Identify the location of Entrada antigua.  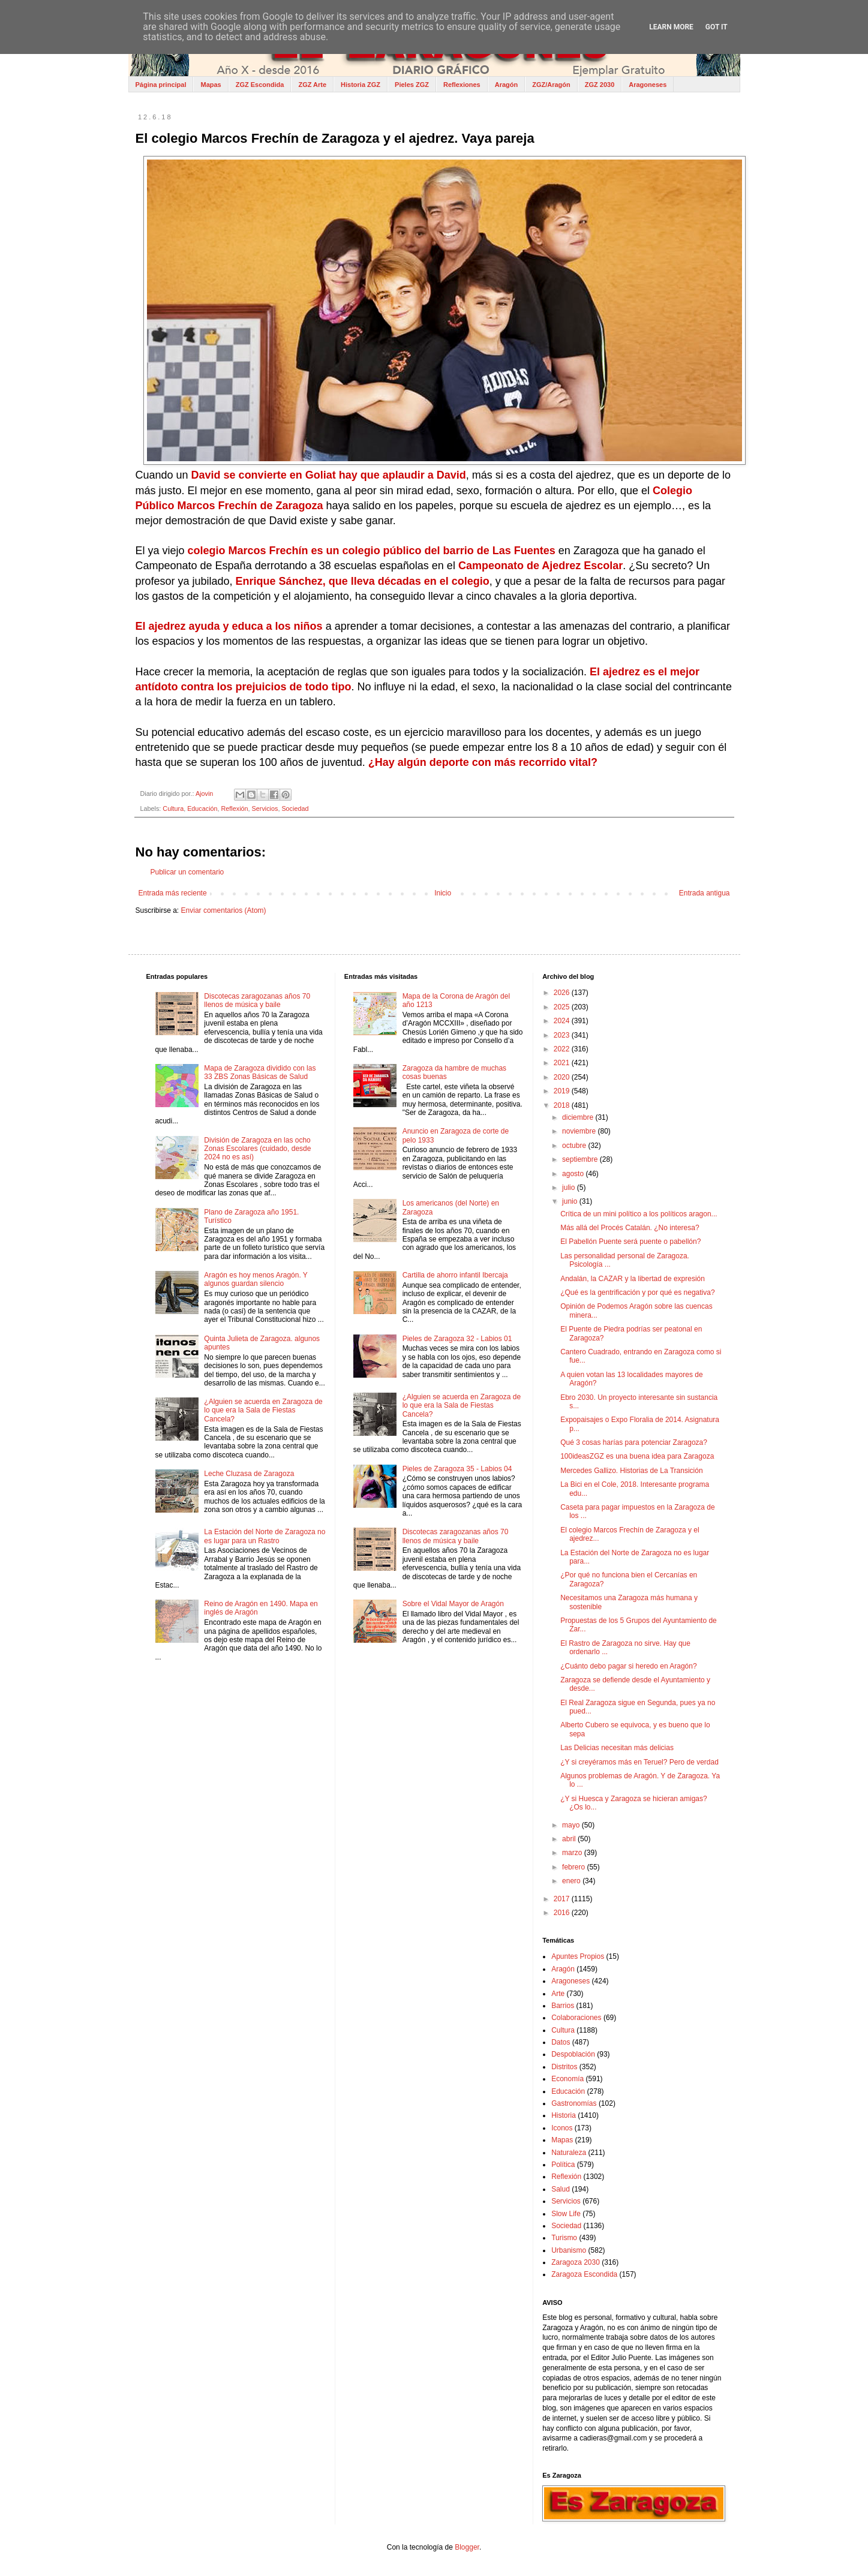
(704, 893).